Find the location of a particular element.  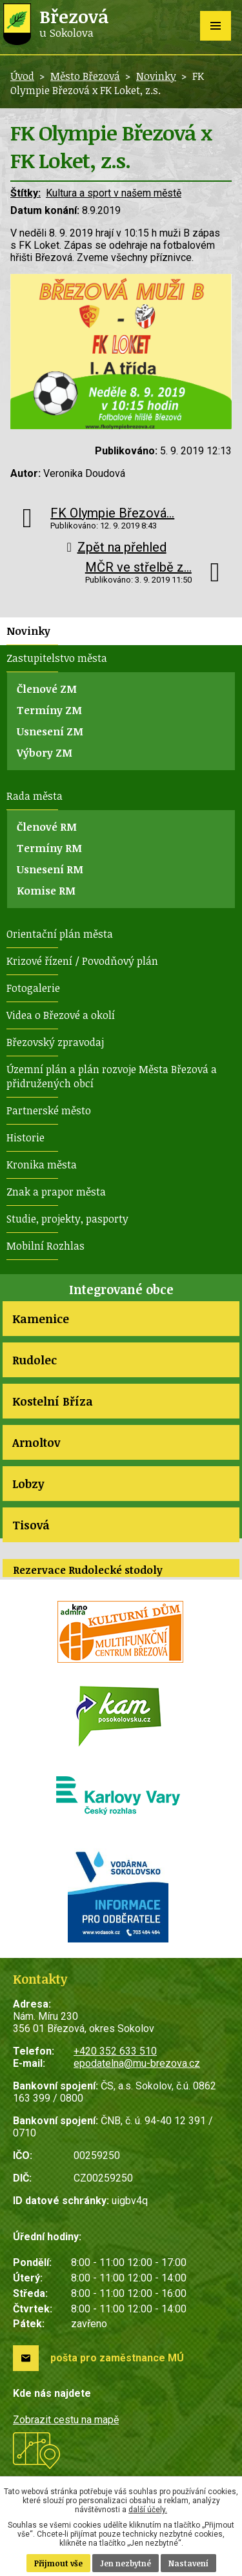

Přijmout vše is located at coordinates (58, 2563).